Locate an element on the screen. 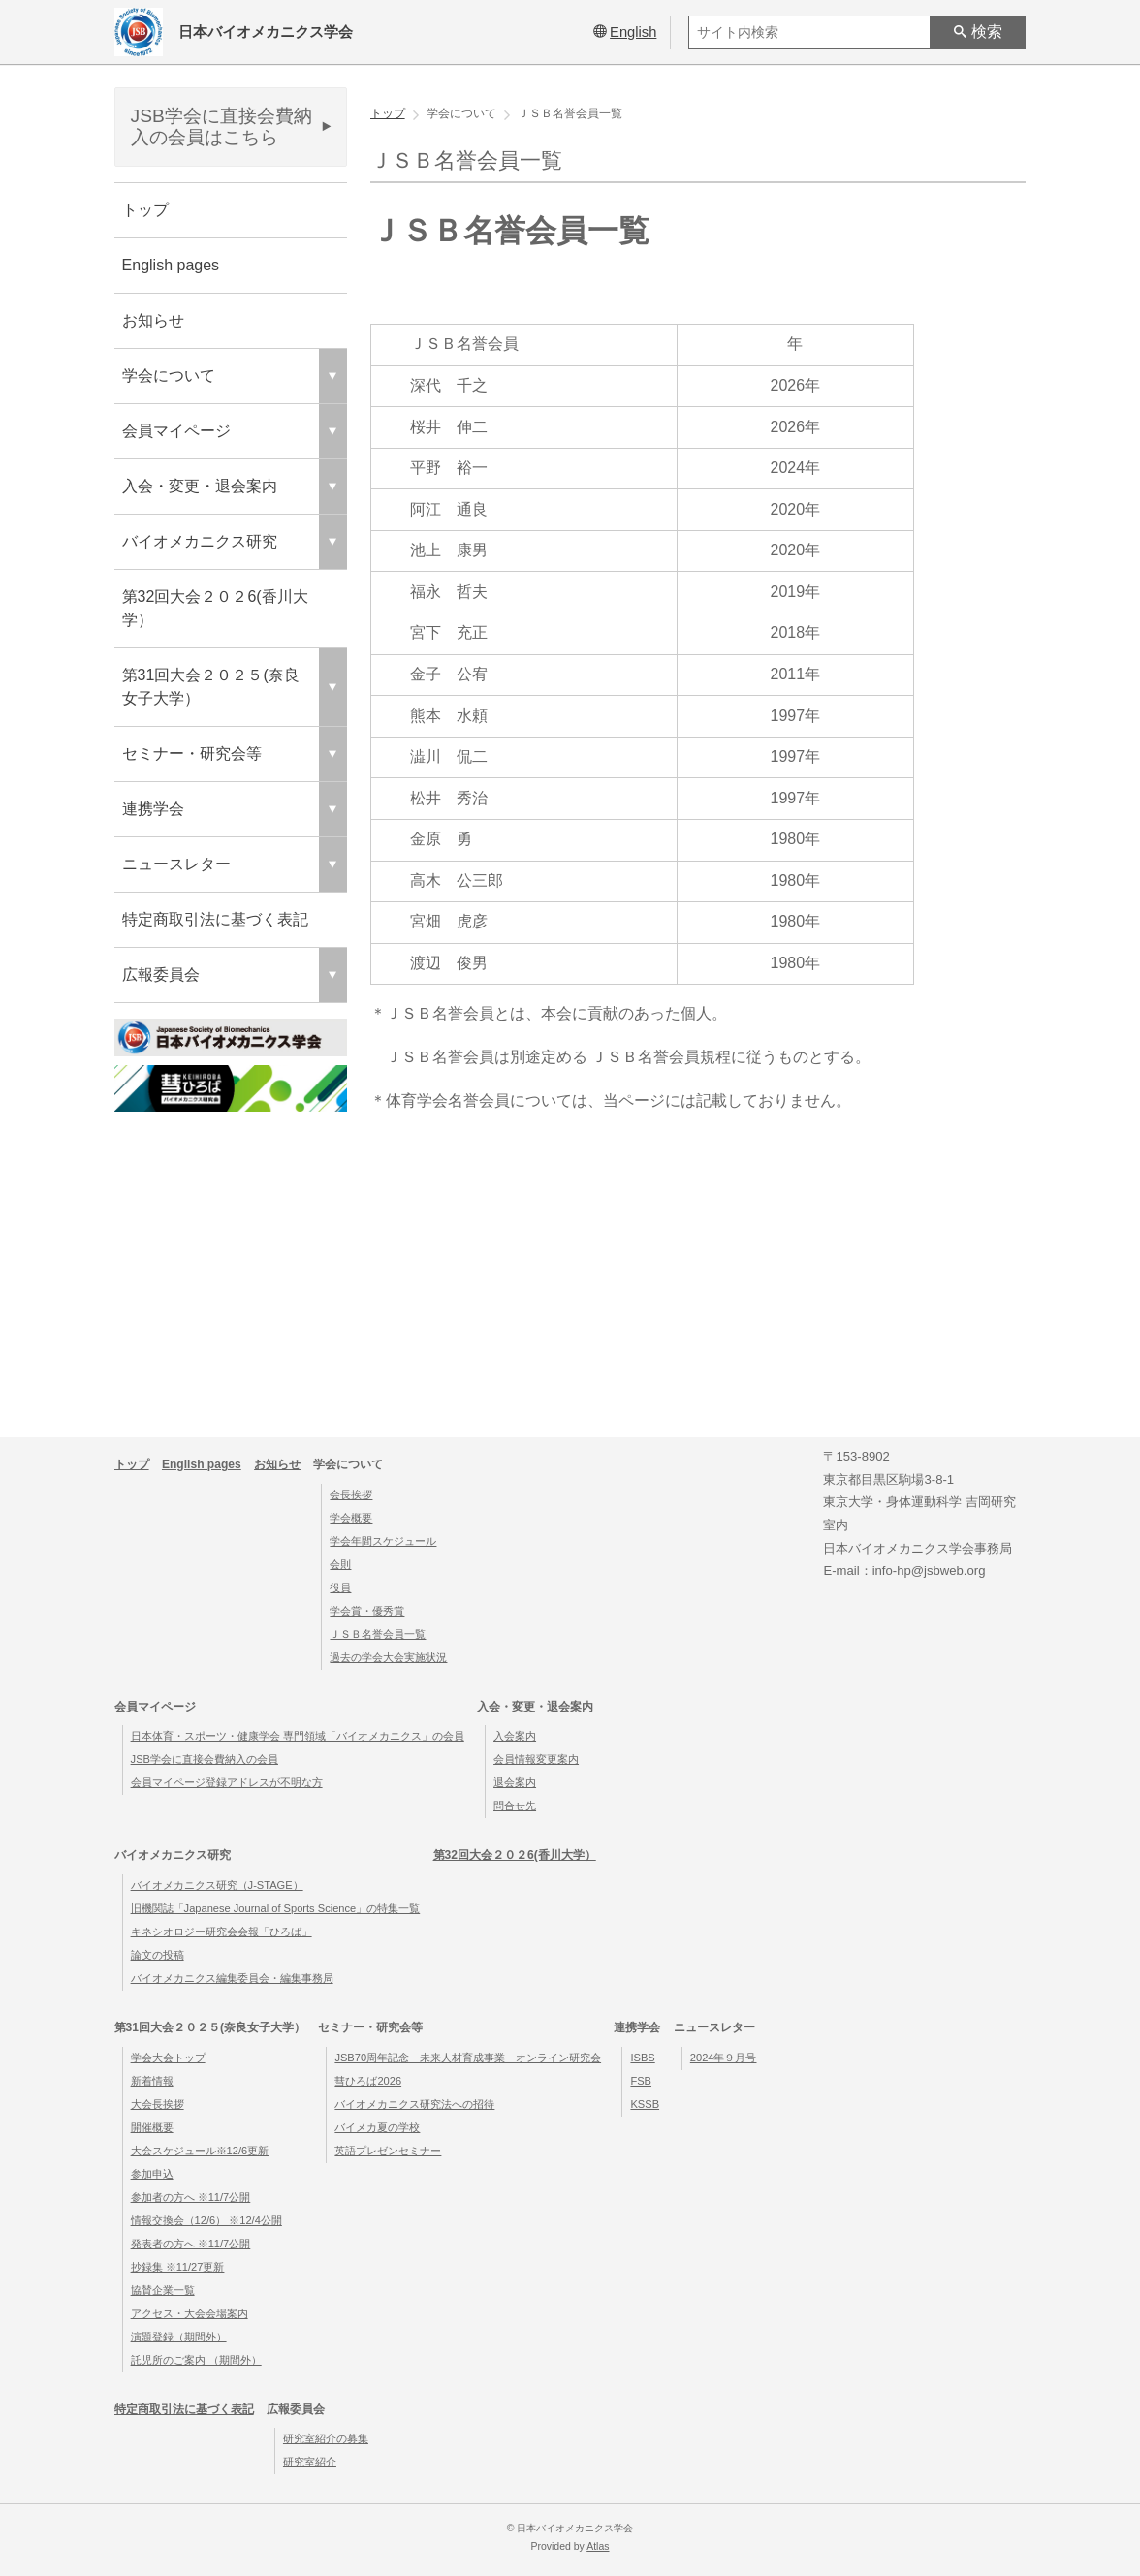 This screenshot has height=2576, width=1140. 過去の学会大会実施状況 is located at coordinates (388, 1657).